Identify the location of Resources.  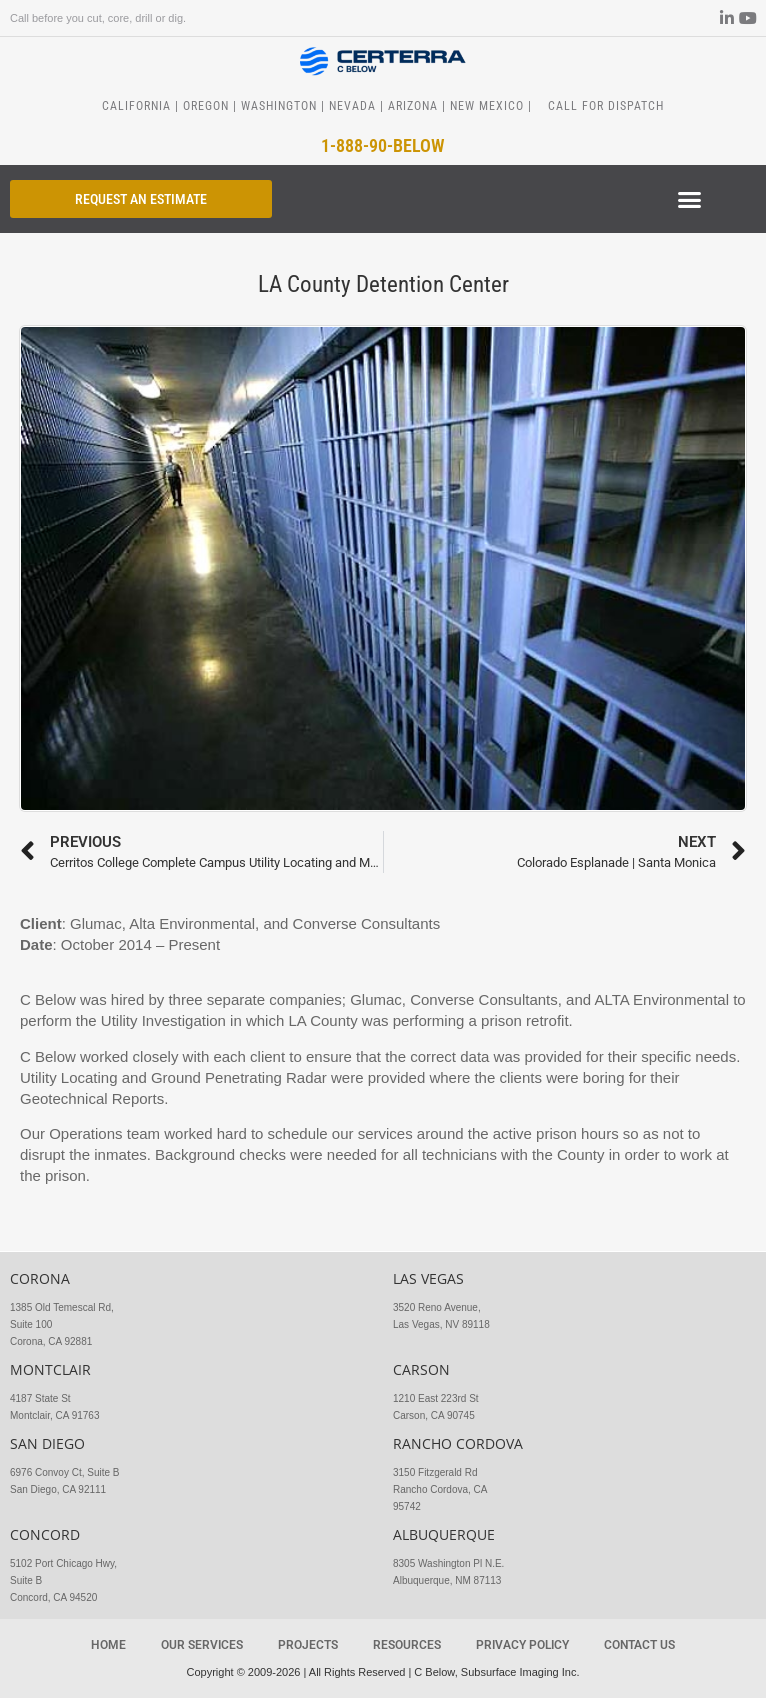
(407, 1645).